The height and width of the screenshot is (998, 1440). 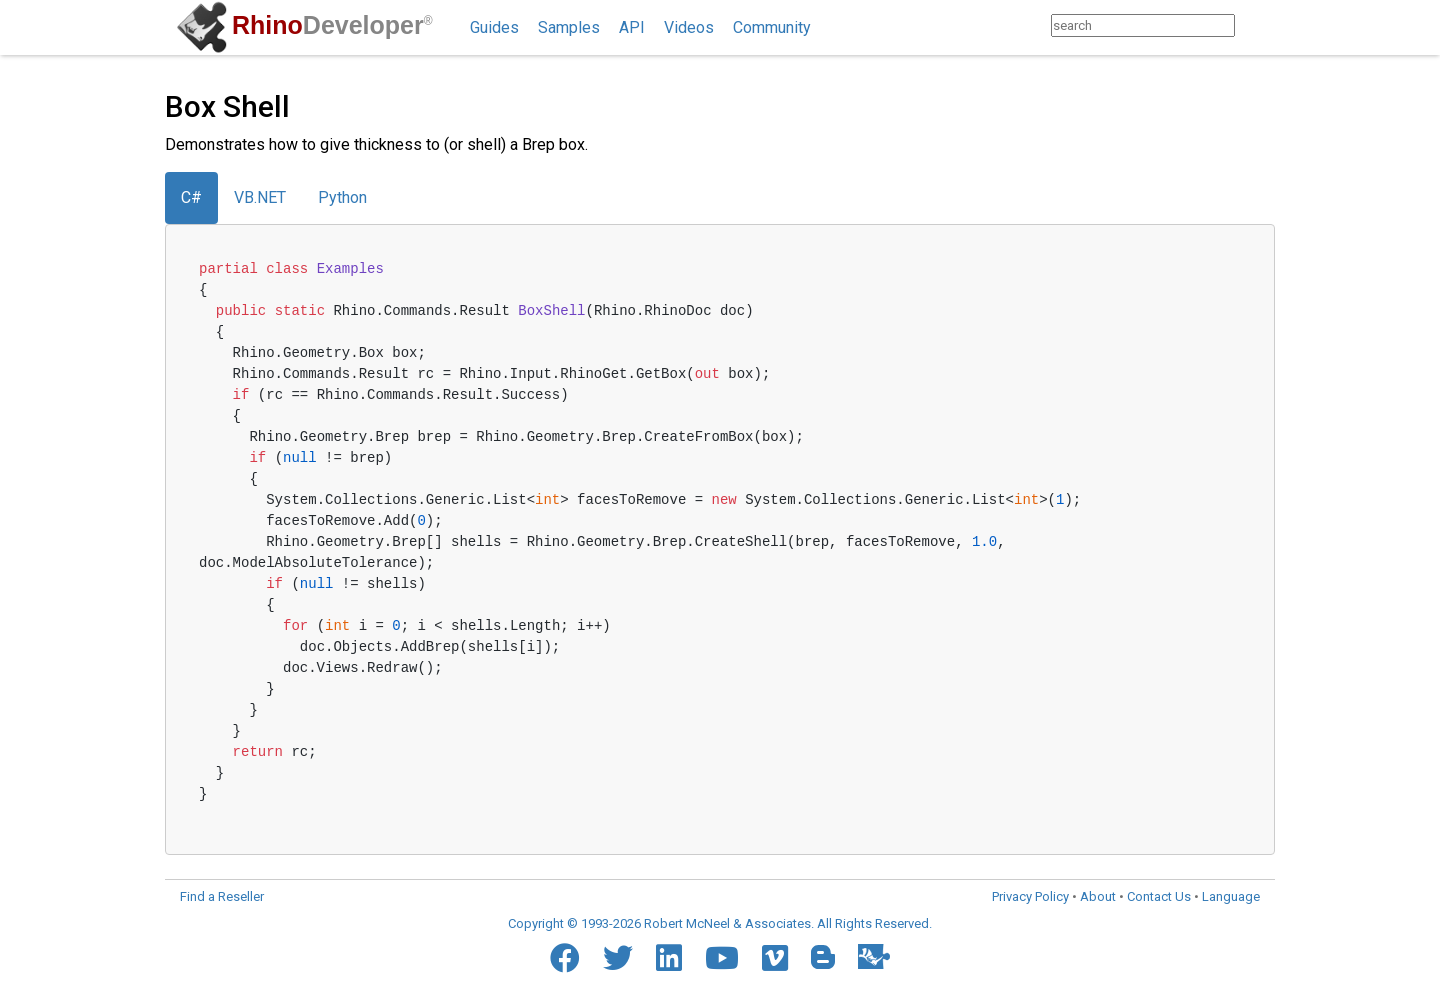 I want to click on Python, so click(x=342, y=197).